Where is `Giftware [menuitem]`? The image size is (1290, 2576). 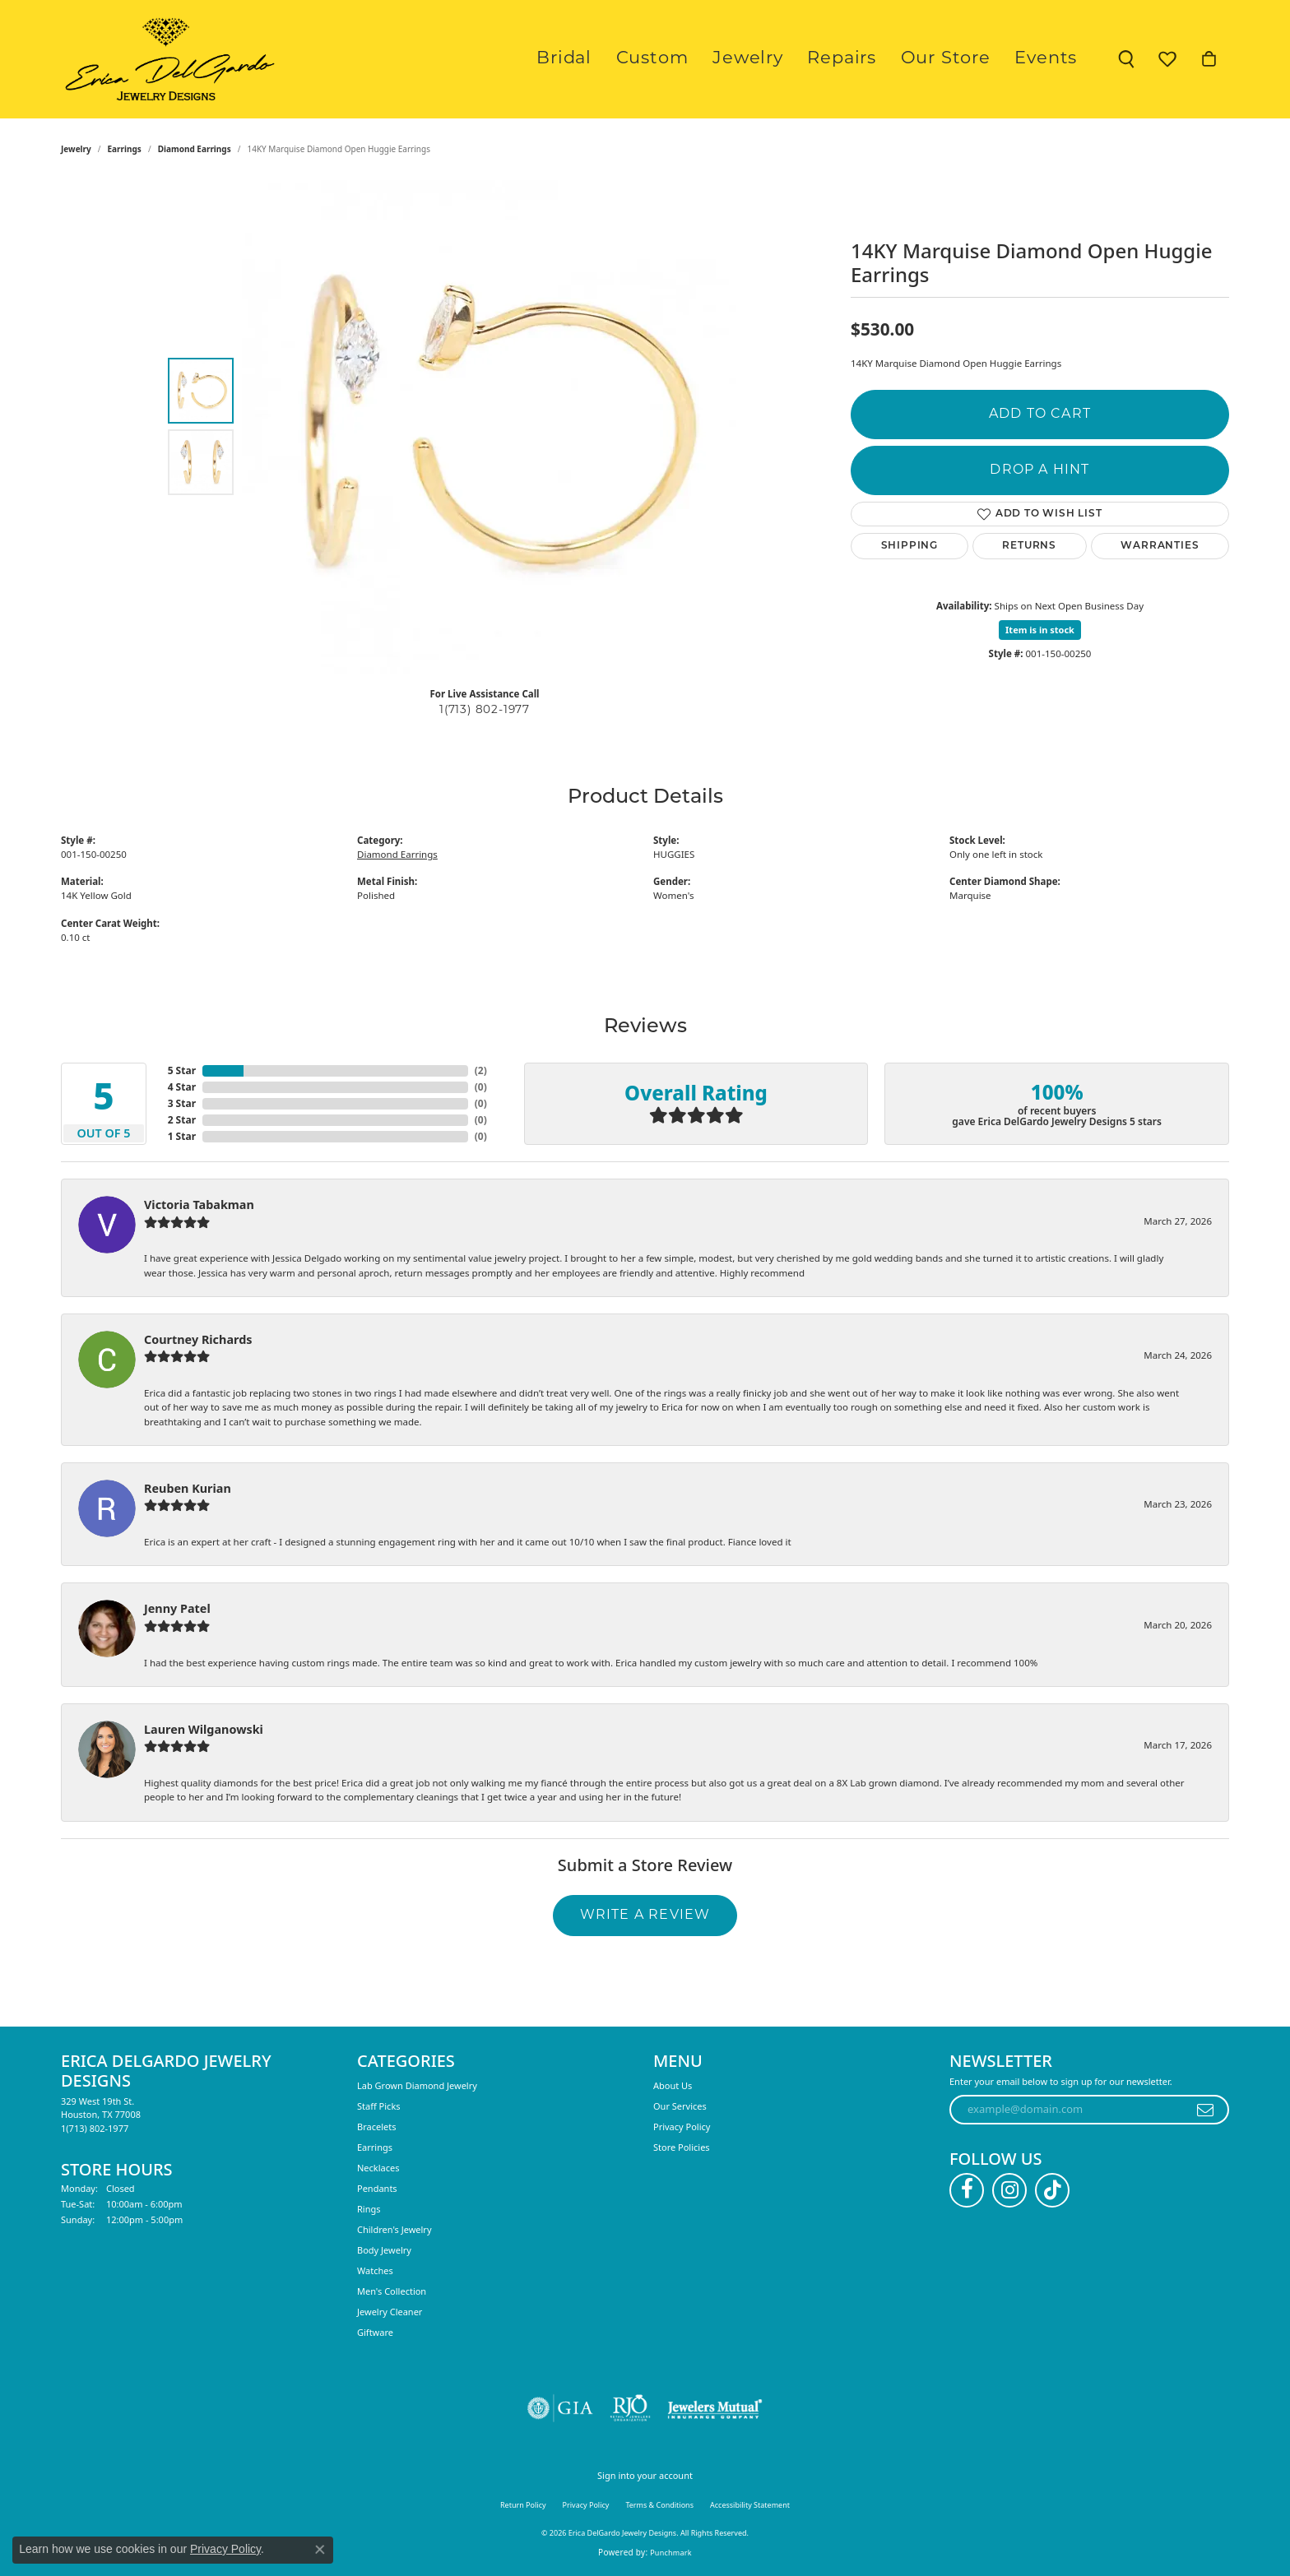 Giftware [menuitem] is located at coordinates (375, 2332).